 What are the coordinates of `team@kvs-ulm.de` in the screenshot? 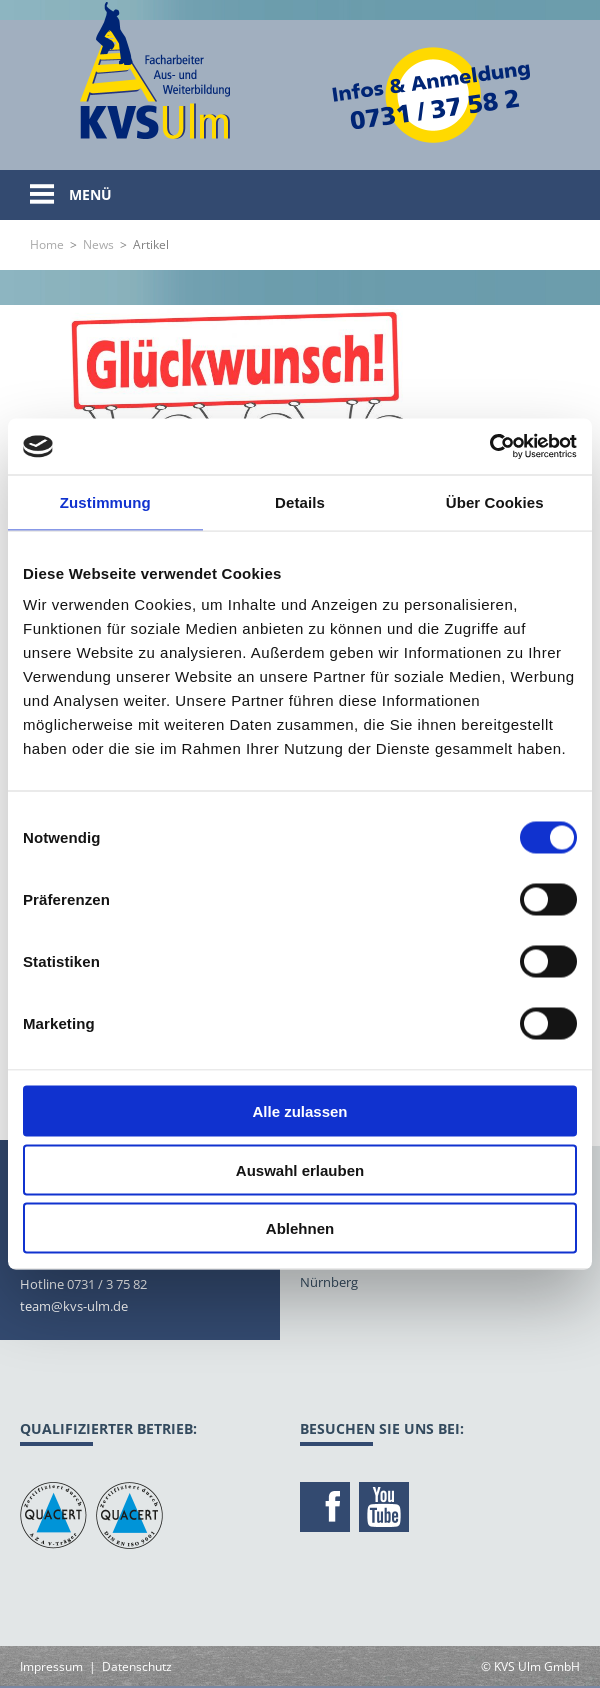 It's located at (74, 1306).